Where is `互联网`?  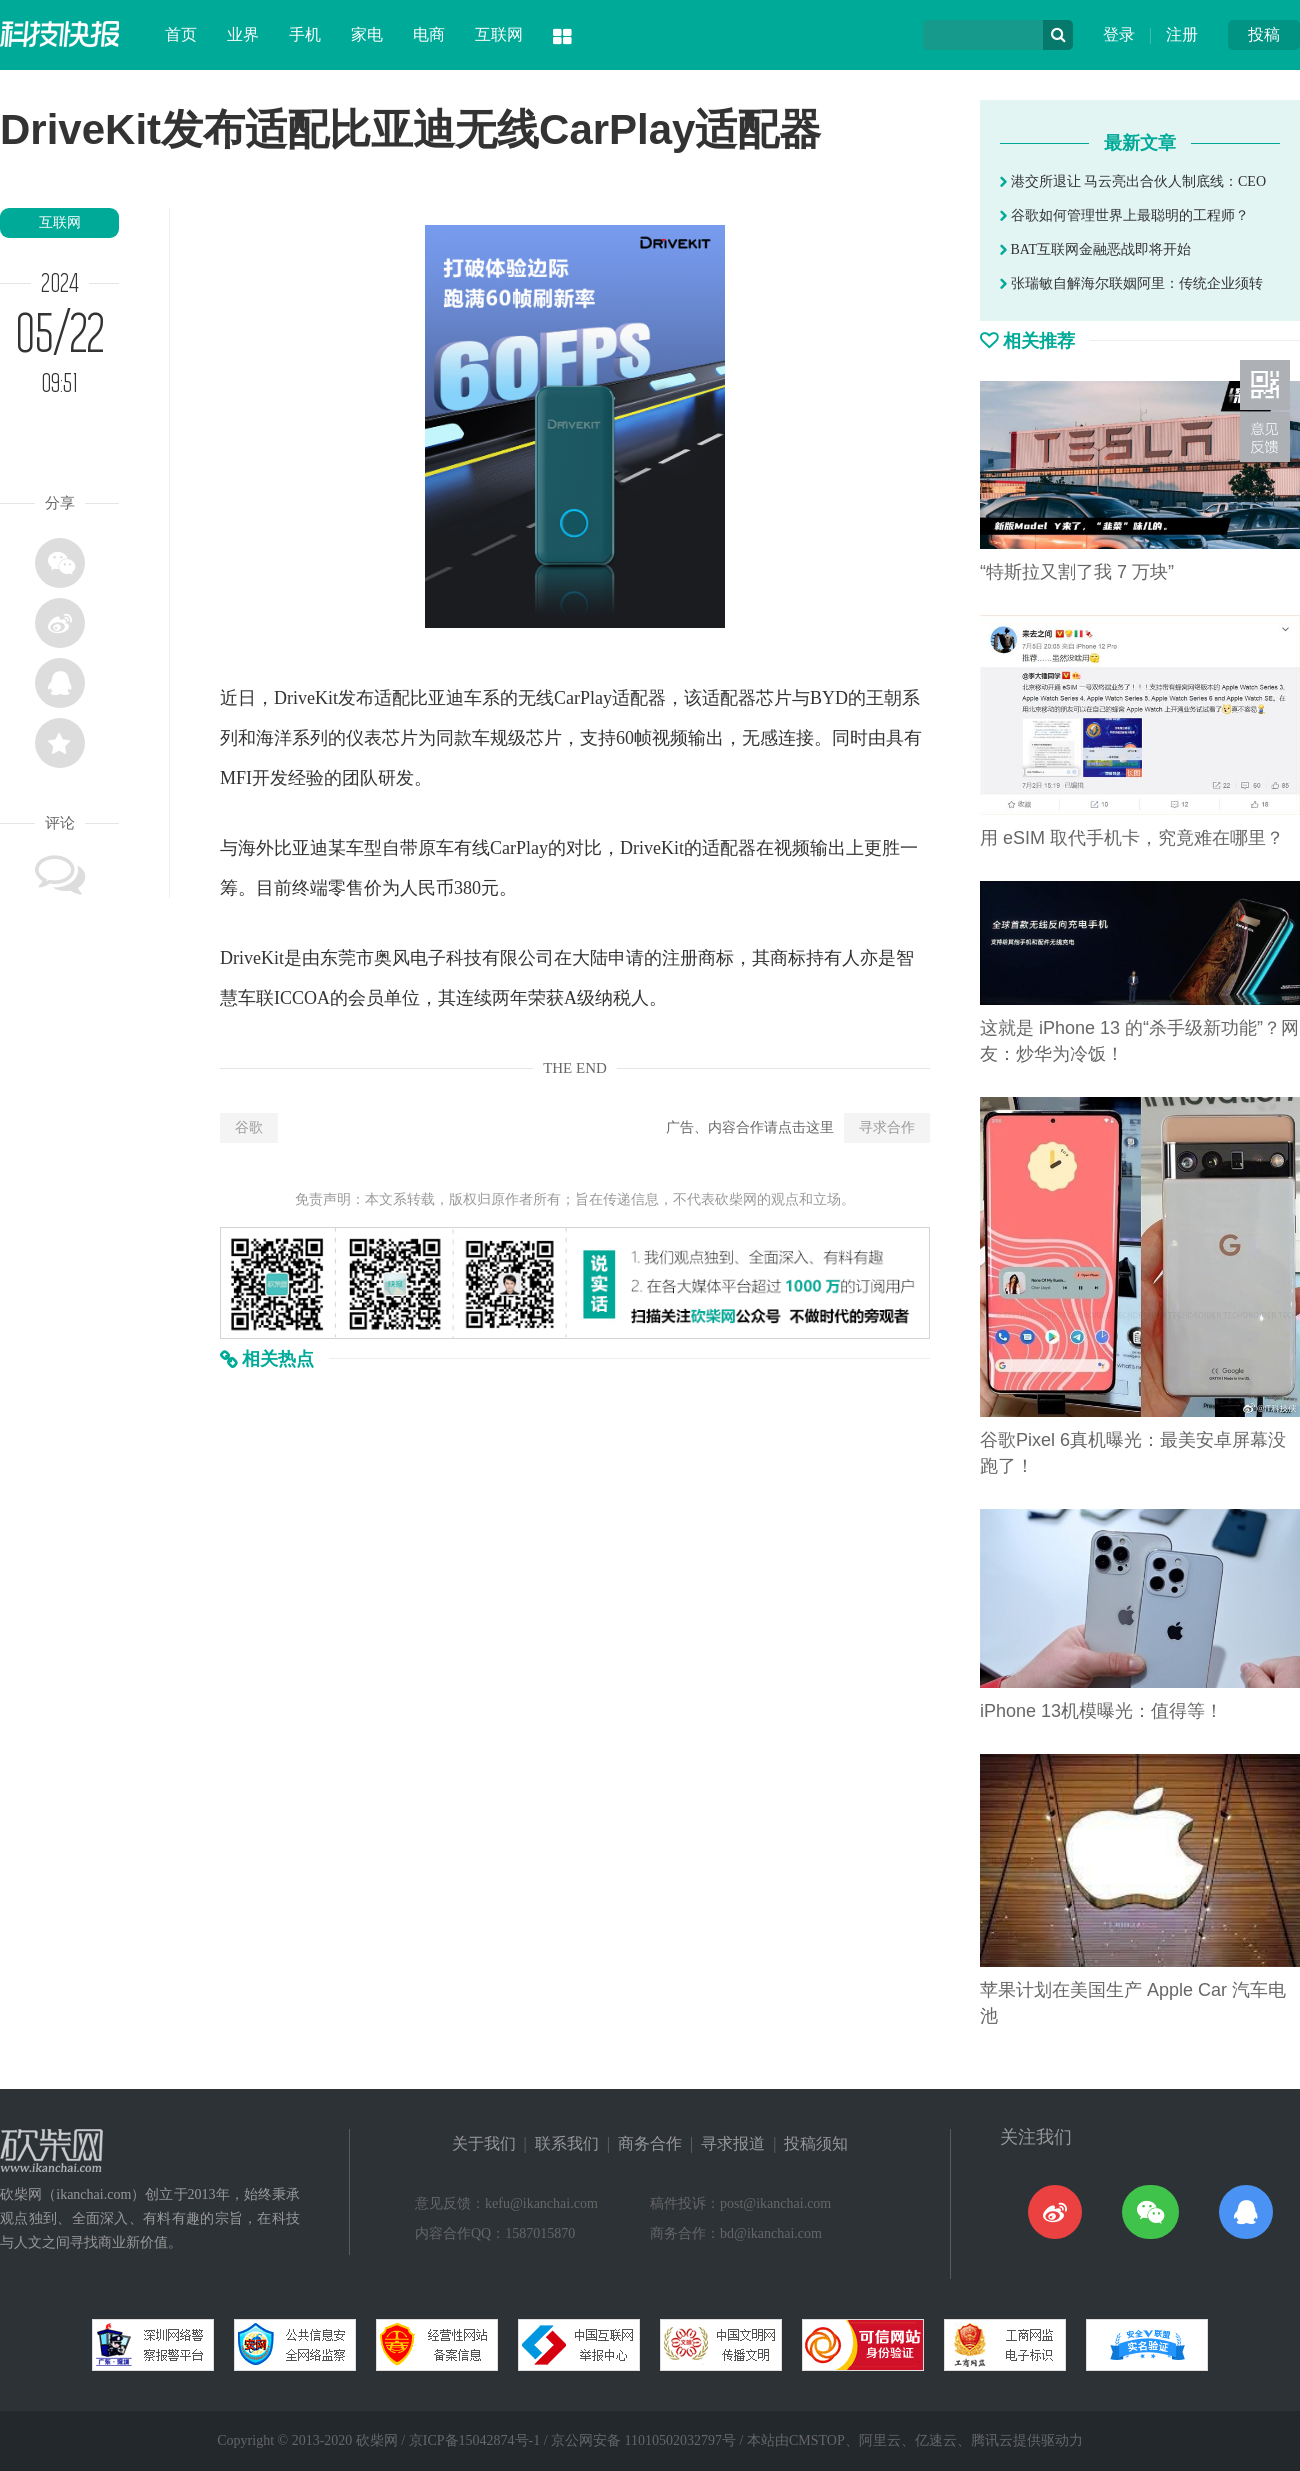 互联网 is located at coordinates (499, 34).